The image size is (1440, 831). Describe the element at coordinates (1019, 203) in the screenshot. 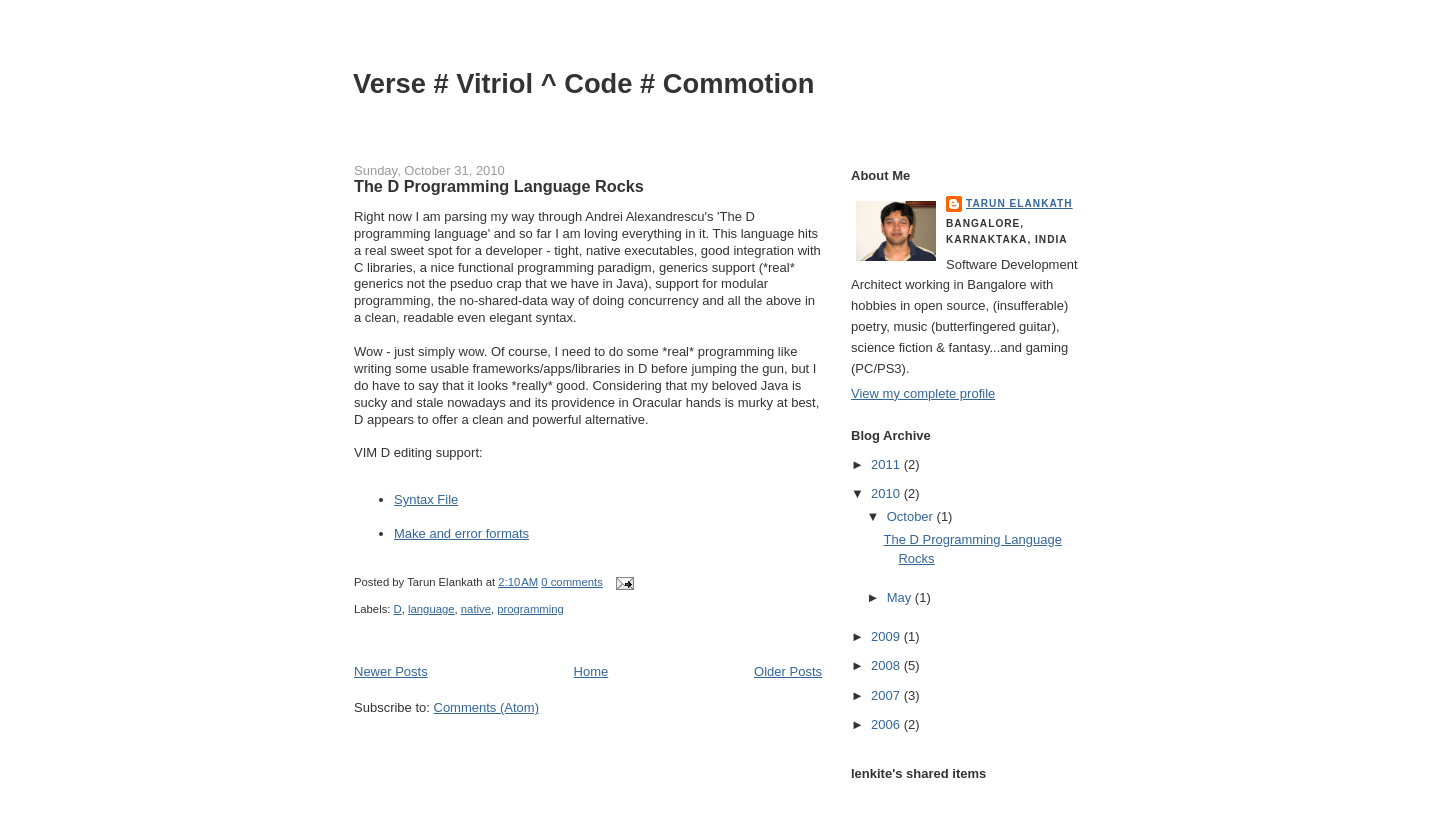

I see `Tarun Elankath` at that location.